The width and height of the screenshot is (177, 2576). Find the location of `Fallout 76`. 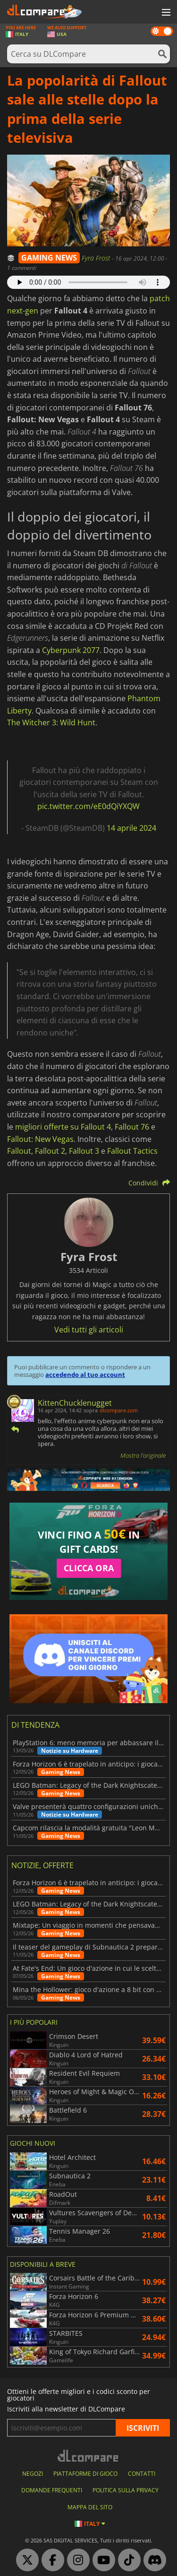

Fallout 76 is located at coordinates (132, 1127).